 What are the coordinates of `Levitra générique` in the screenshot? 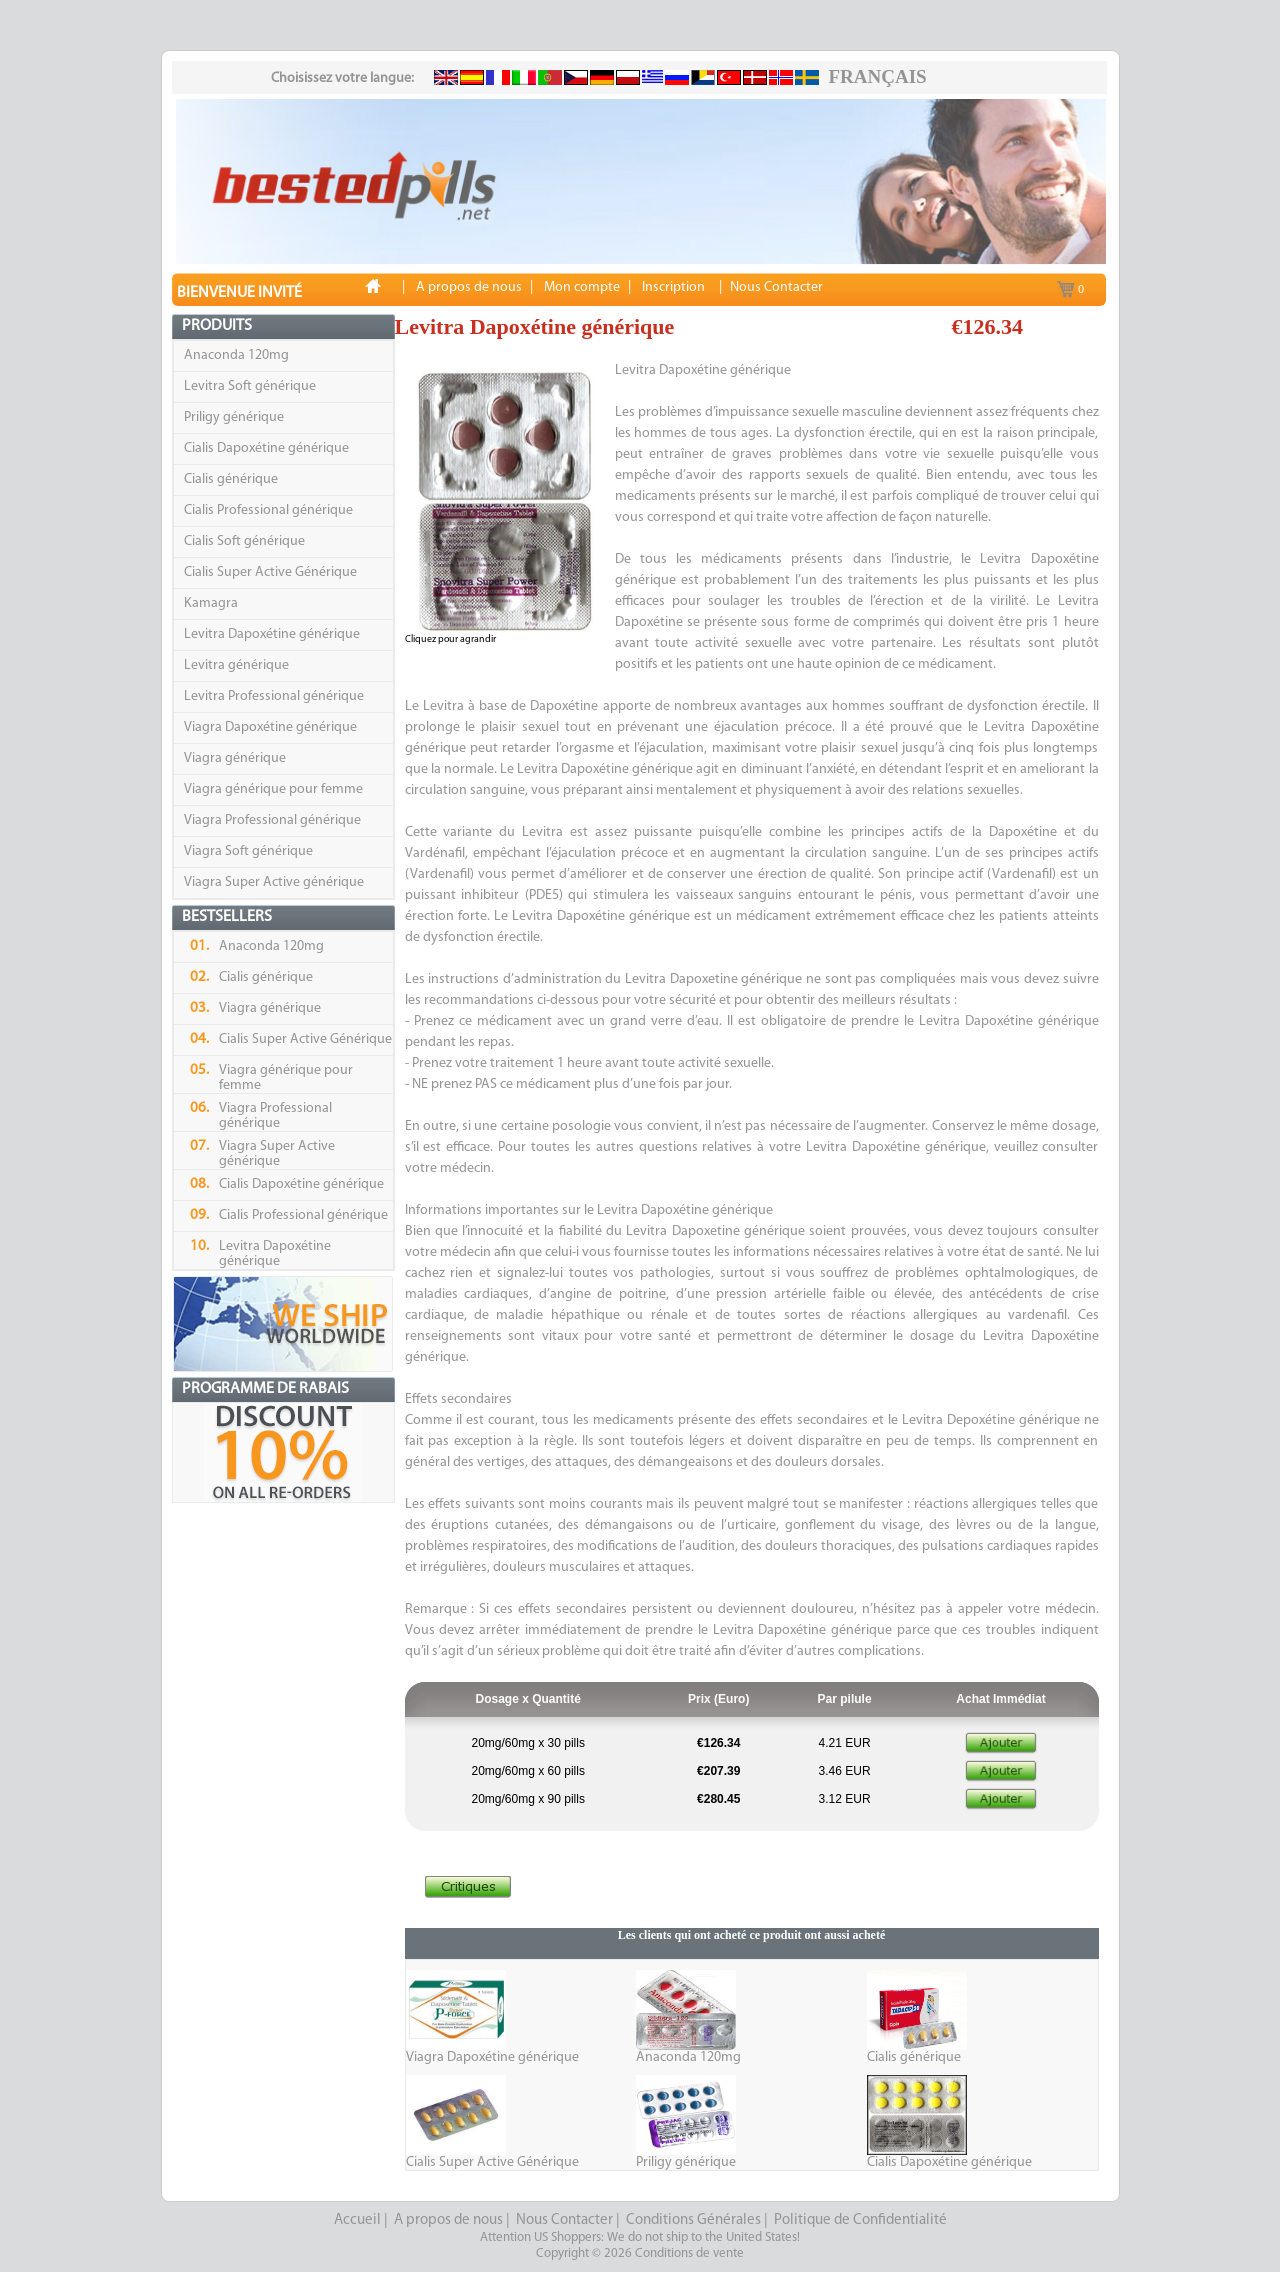 It's located at (236, 665).